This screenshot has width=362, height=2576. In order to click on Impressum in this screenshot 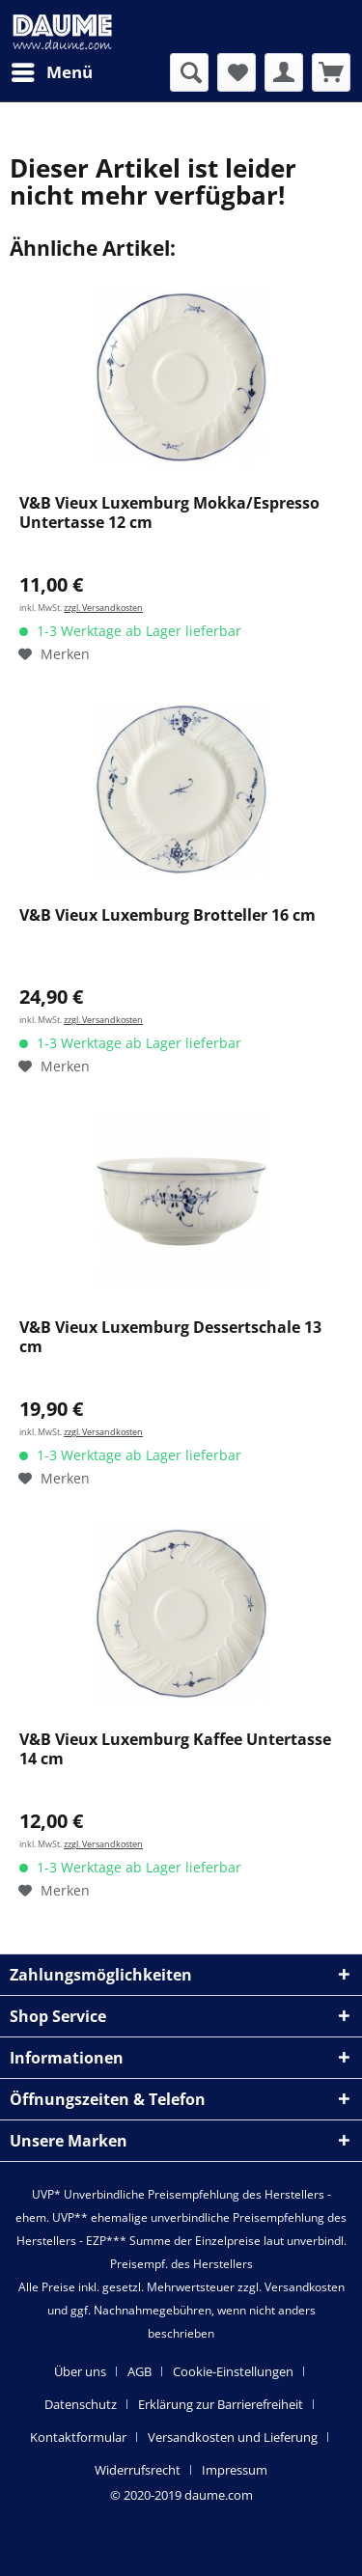, I will do `click(234, 2470)`.